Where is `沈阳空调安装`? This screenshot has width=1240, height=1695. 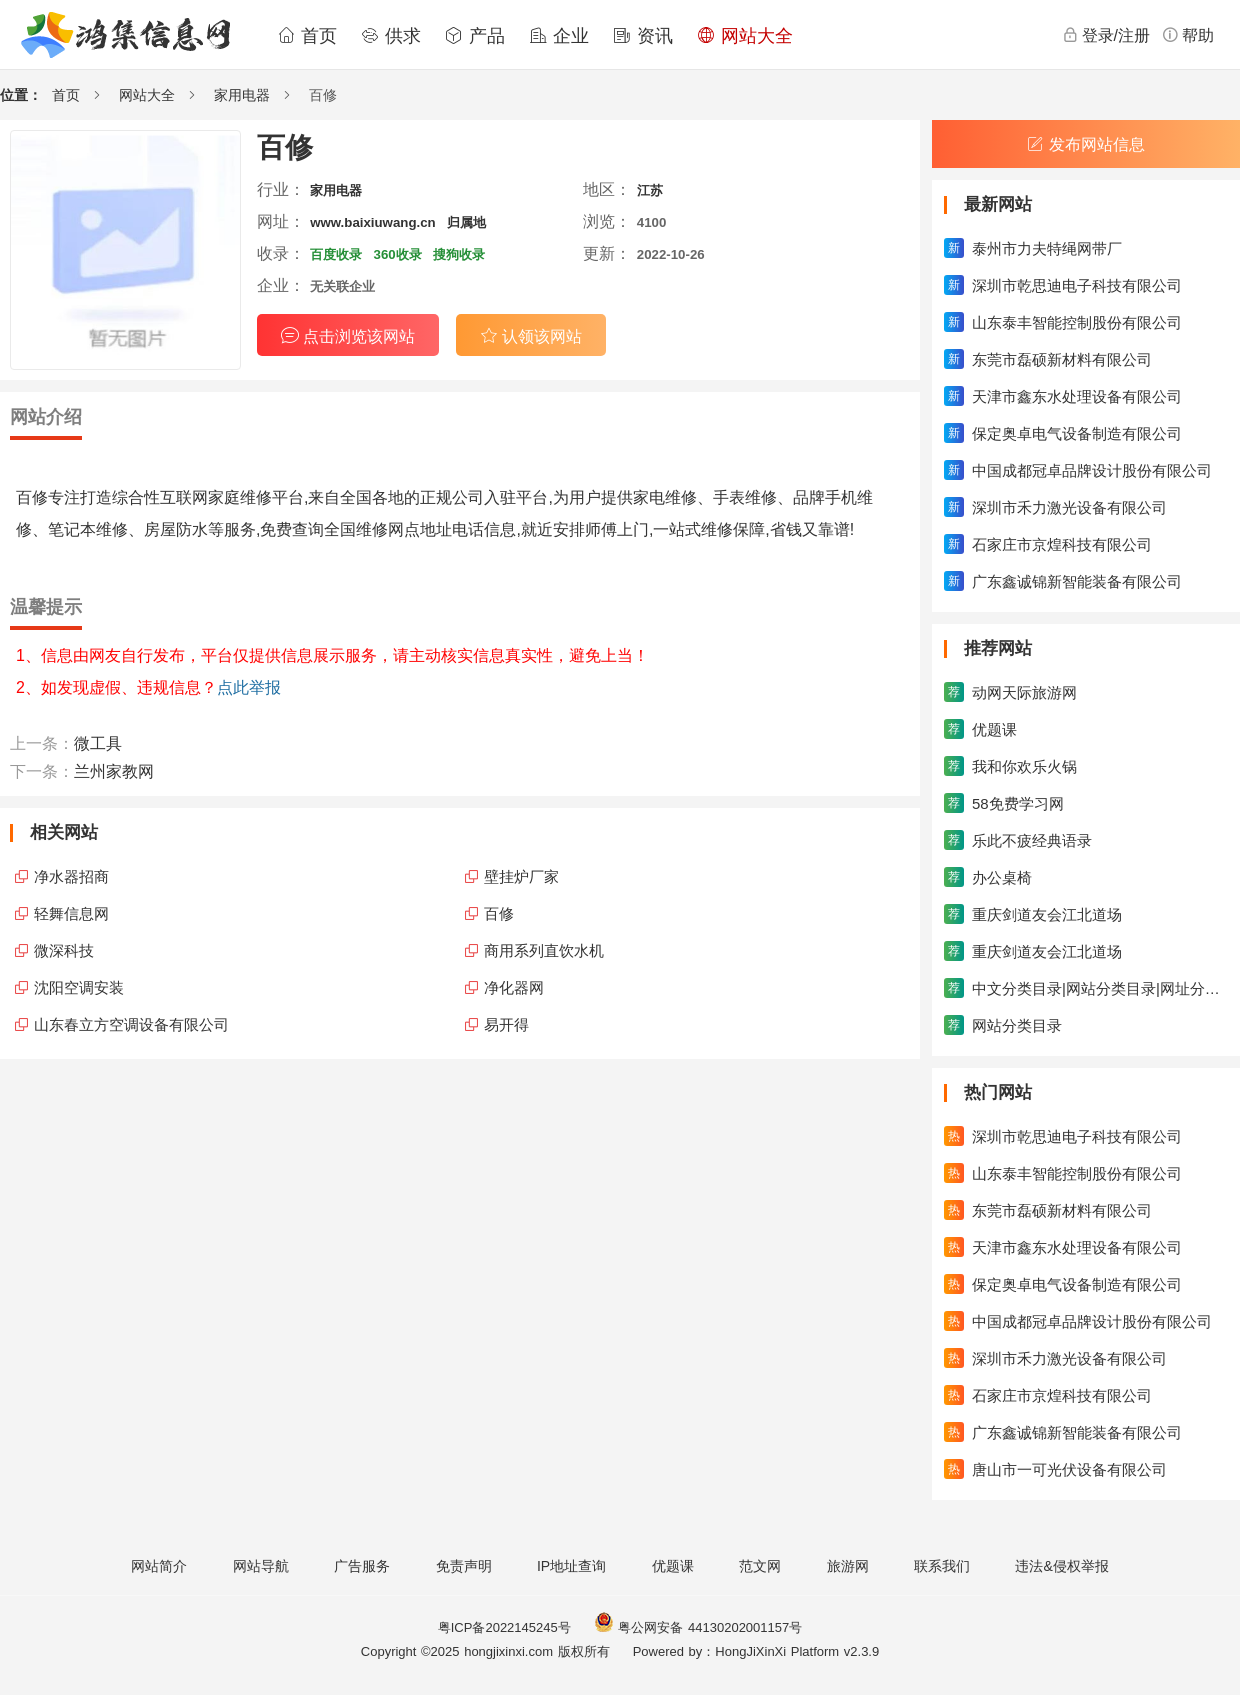 沈阳空调安装 is located at coordinates (79, 987).